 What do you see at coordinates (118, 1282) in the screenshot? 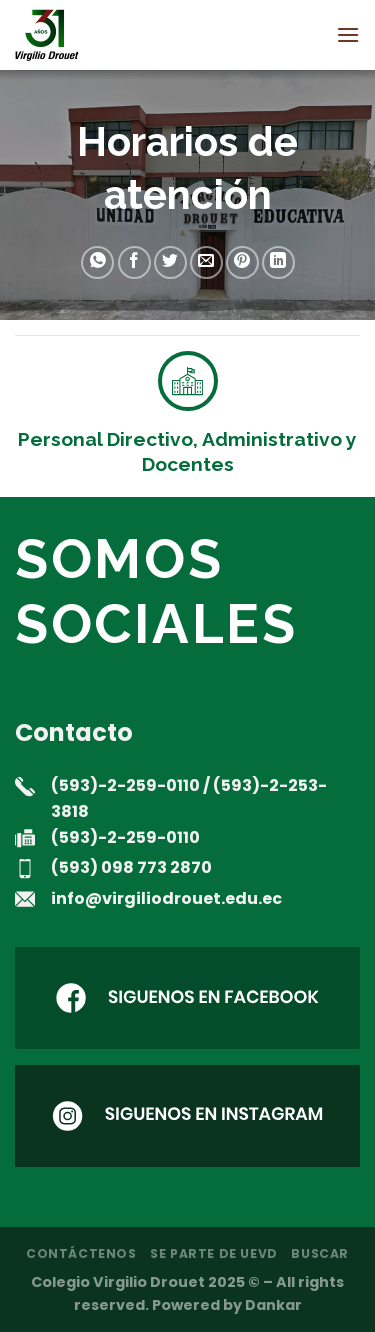
I see `Colegio Virgilio Drouet` at bounding box center [118, 1282].